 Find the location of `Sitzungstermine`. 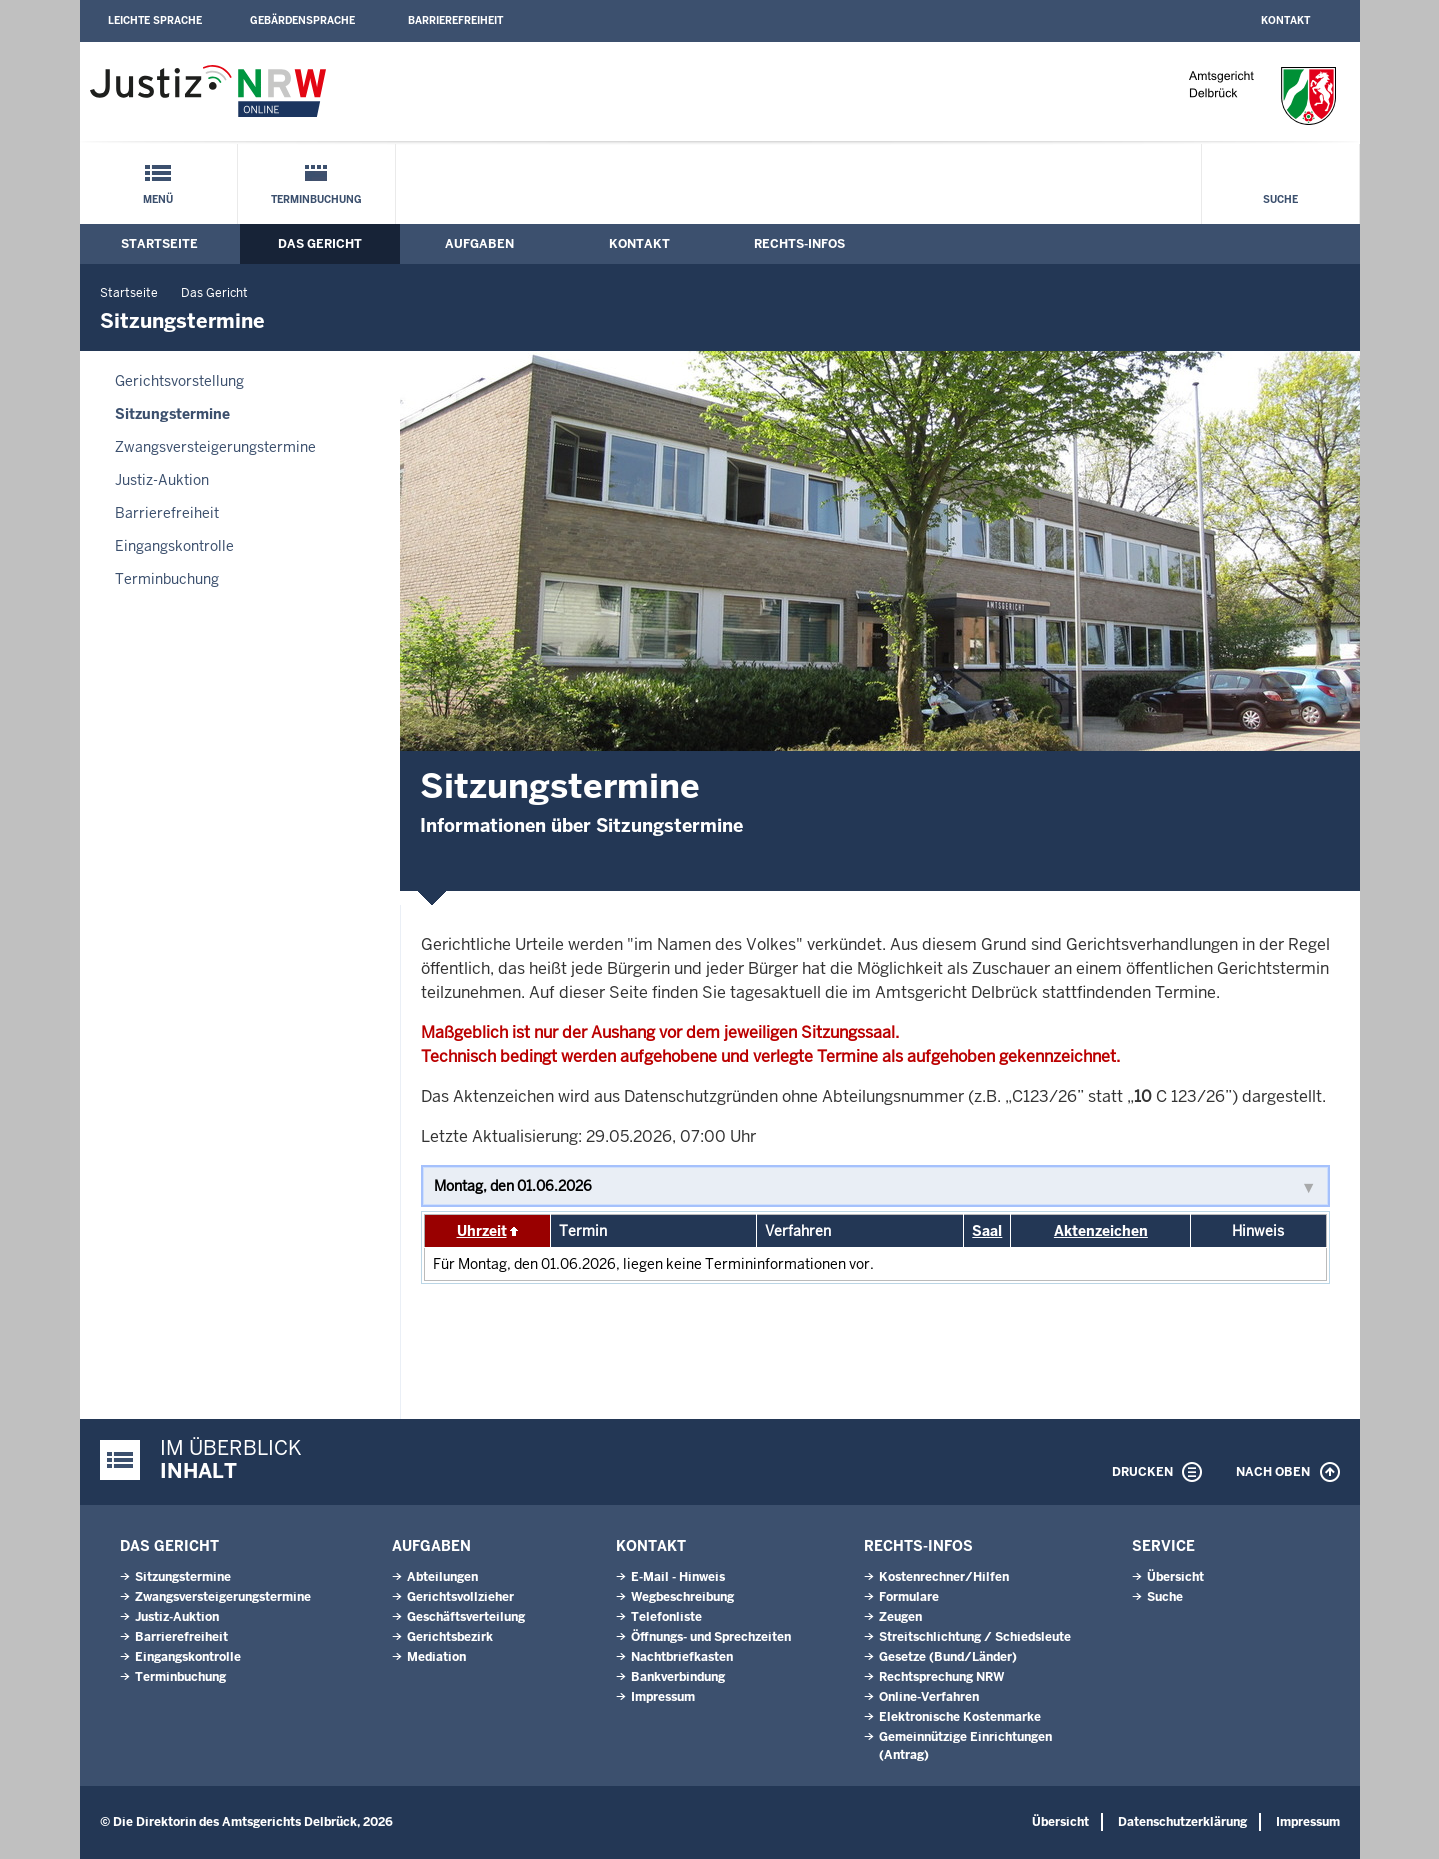

Sitzungstermine is located at coordinates (172, 414).